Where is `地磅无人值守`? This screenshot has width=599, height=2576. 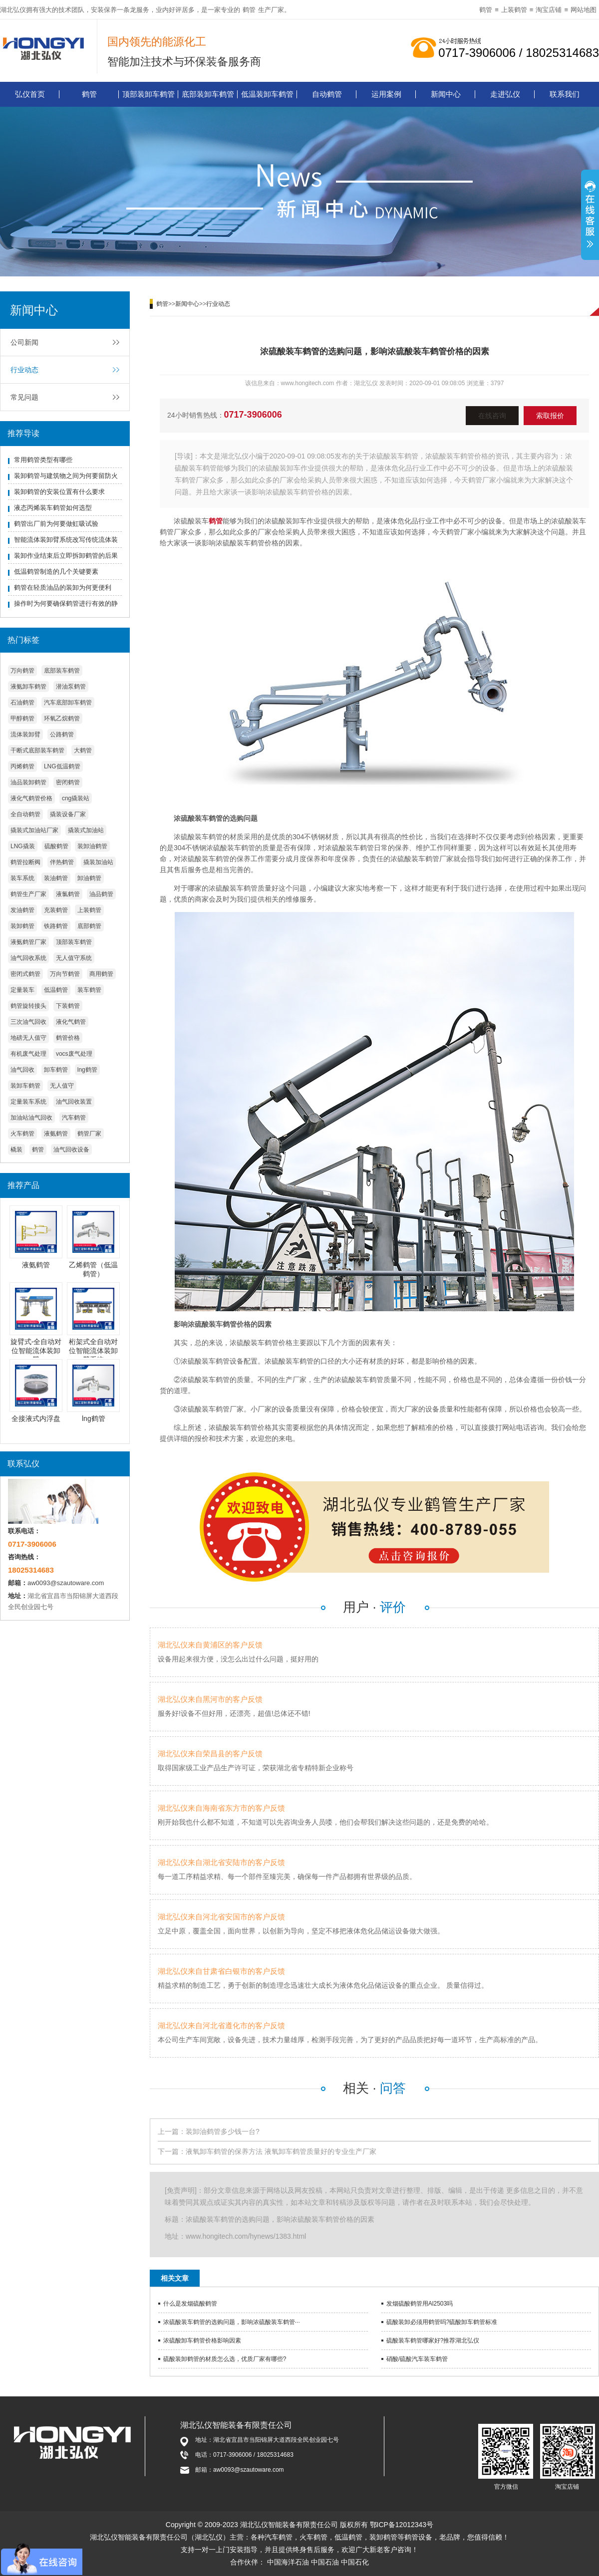
地磅无人值守 is located at coordinates (28, 1037).